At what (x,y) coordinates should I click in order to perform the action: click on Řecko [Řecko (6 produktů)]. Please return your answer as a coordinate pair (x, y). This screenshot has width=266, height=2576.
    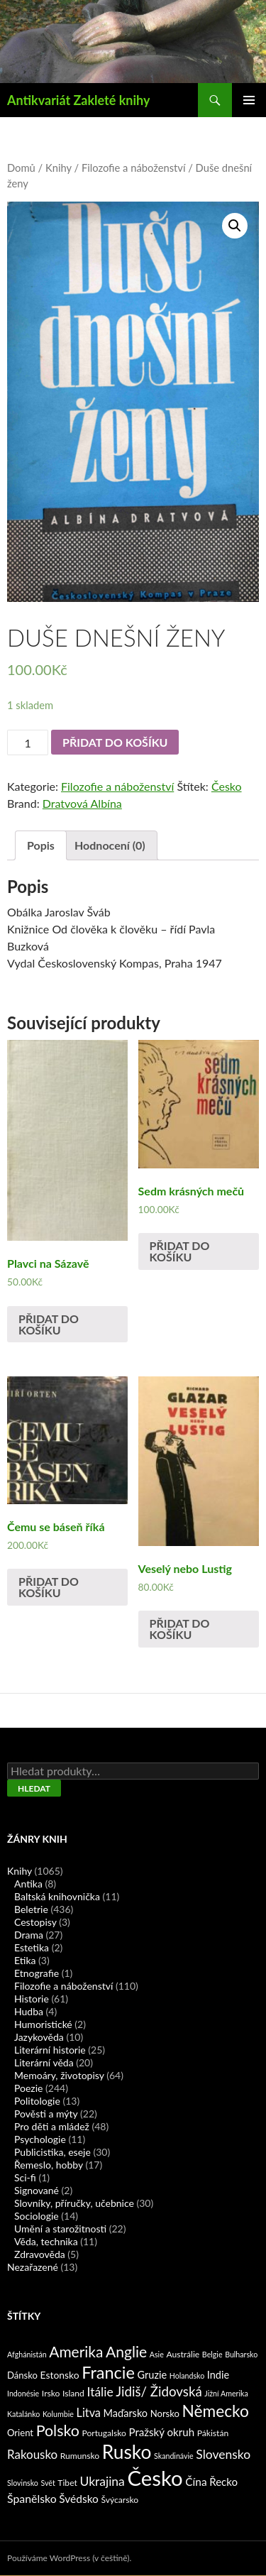
    Looking at the image, I should click on (223, 2481).